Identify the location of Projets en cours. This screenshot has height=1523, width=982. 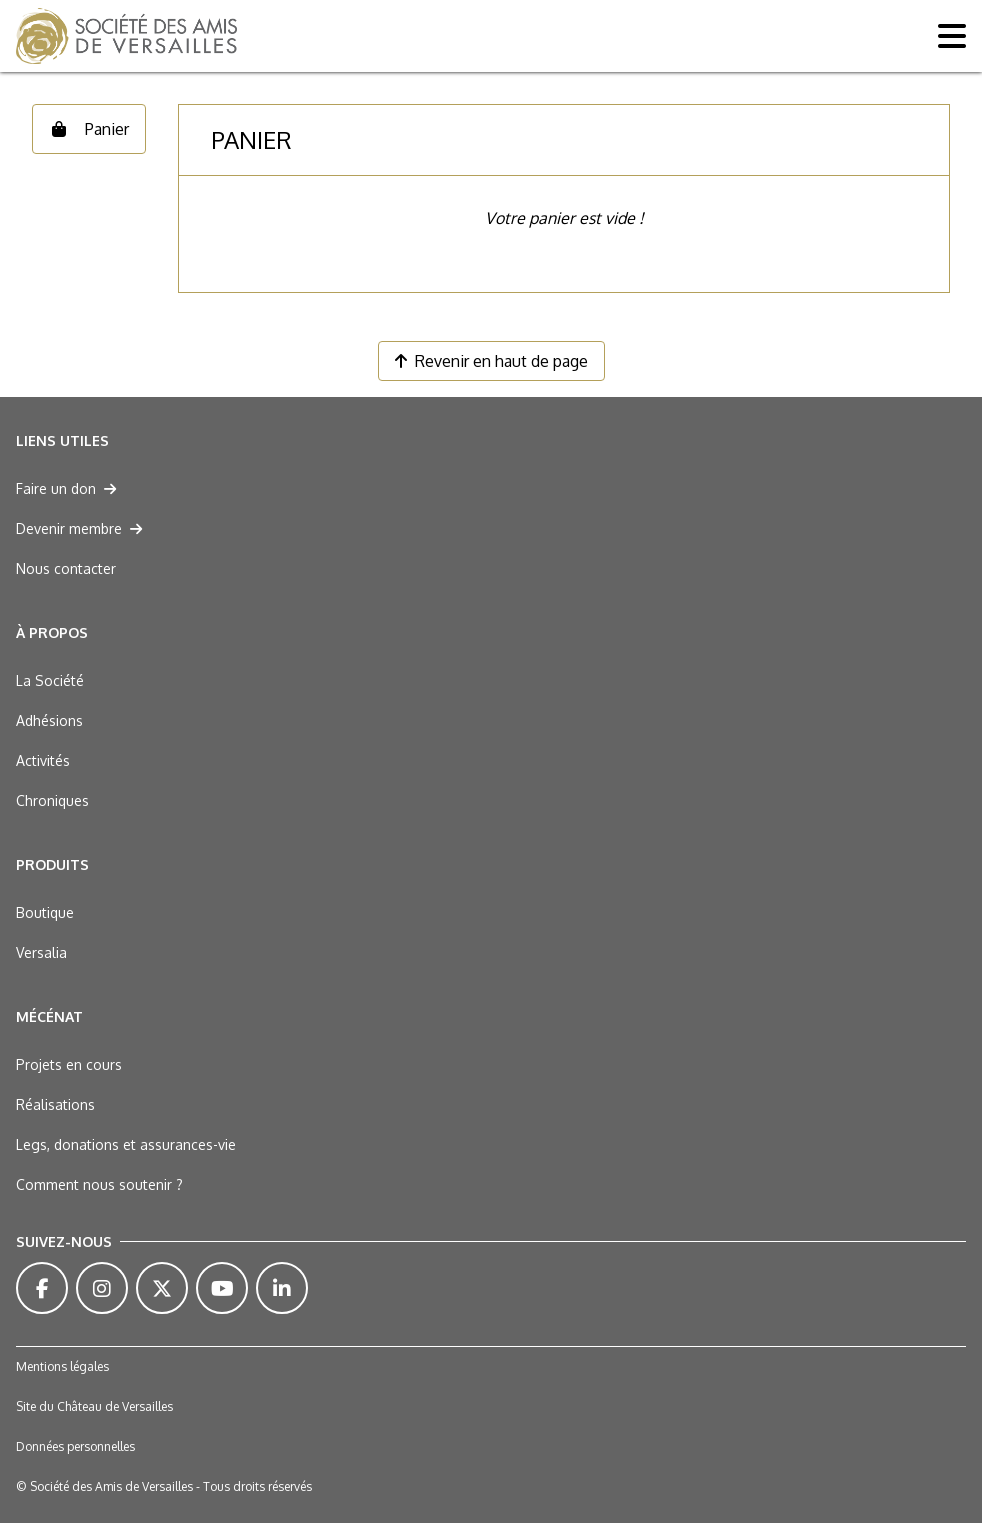
(69, 1064).